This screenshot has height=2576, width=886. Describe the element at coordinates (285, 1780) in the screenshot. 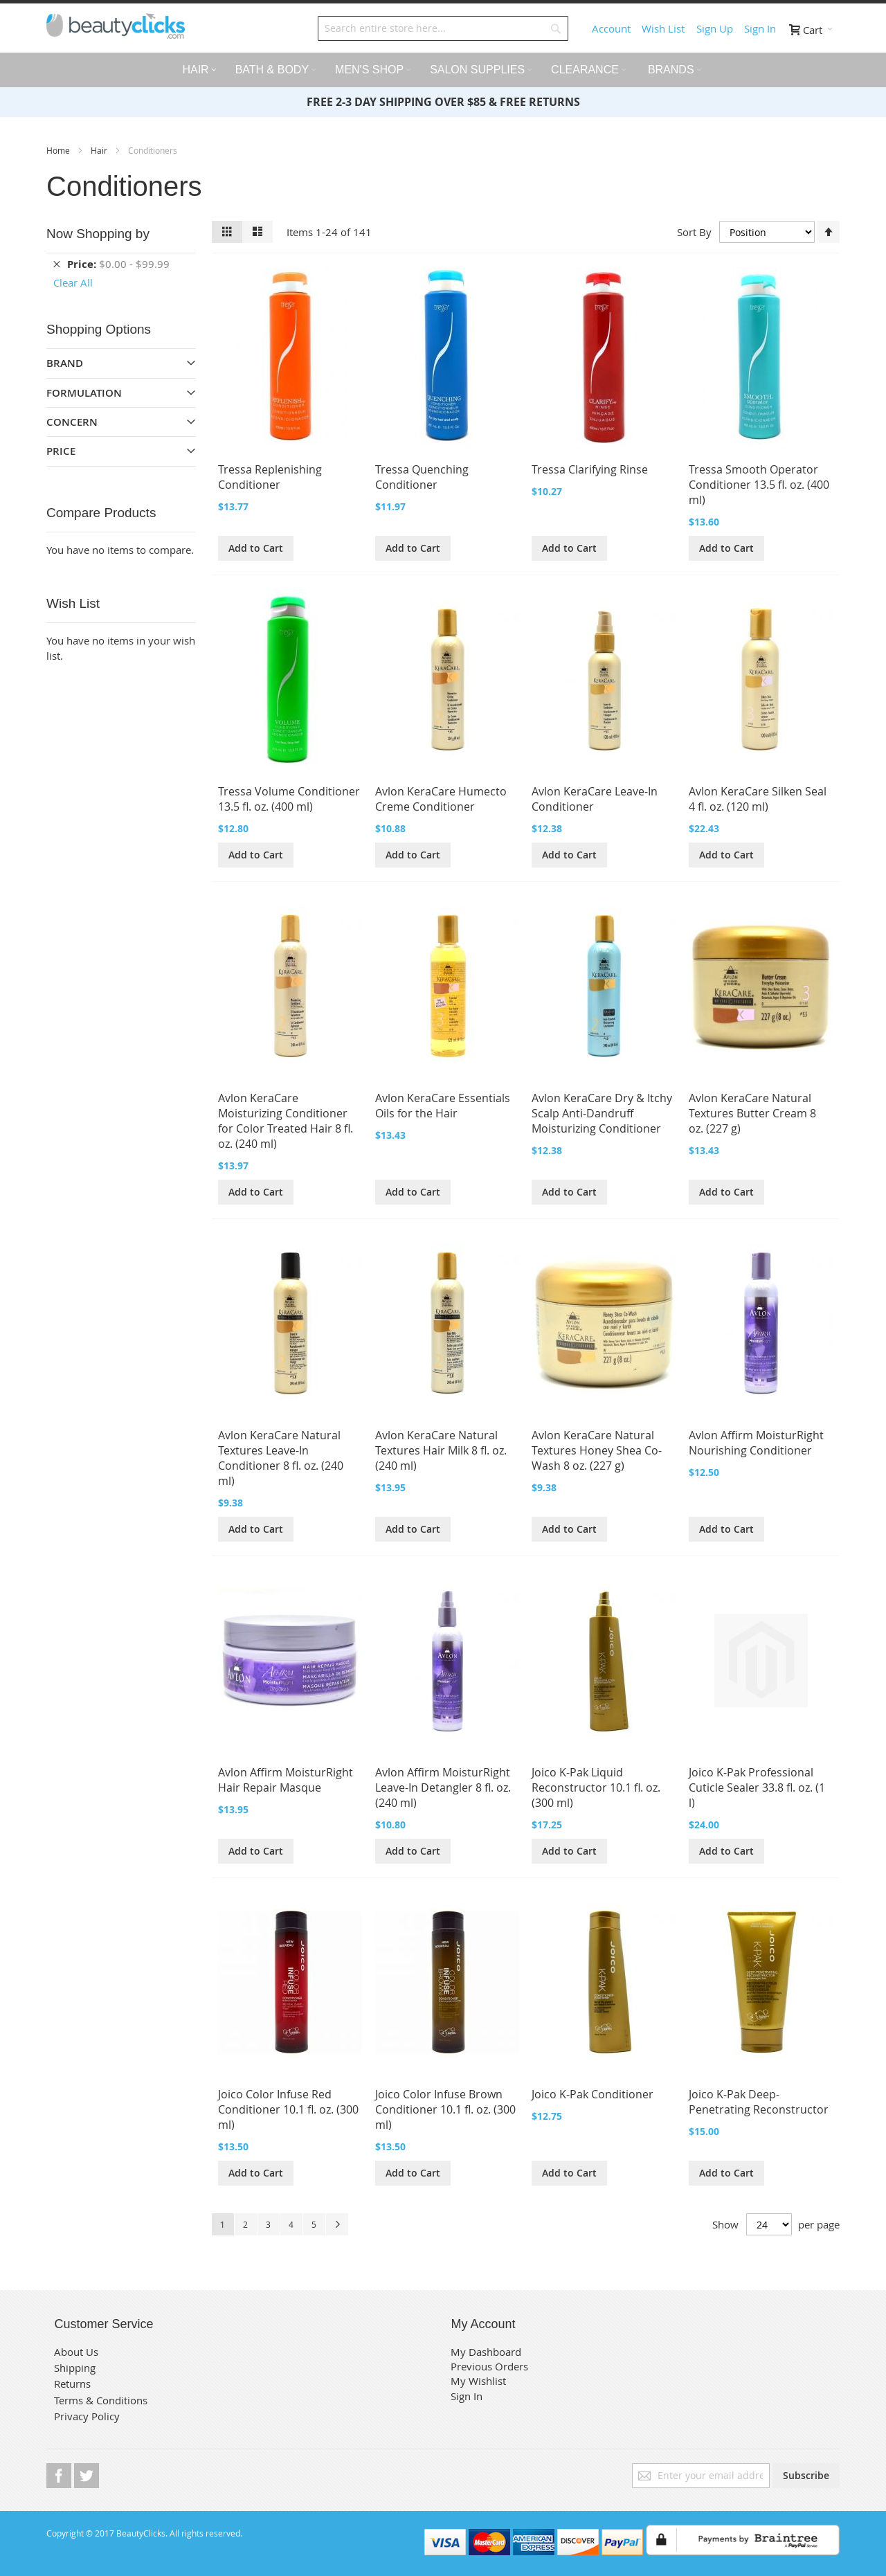

I see `Avlon Affirm MoisturRight Hair Repair Masque` at that location.